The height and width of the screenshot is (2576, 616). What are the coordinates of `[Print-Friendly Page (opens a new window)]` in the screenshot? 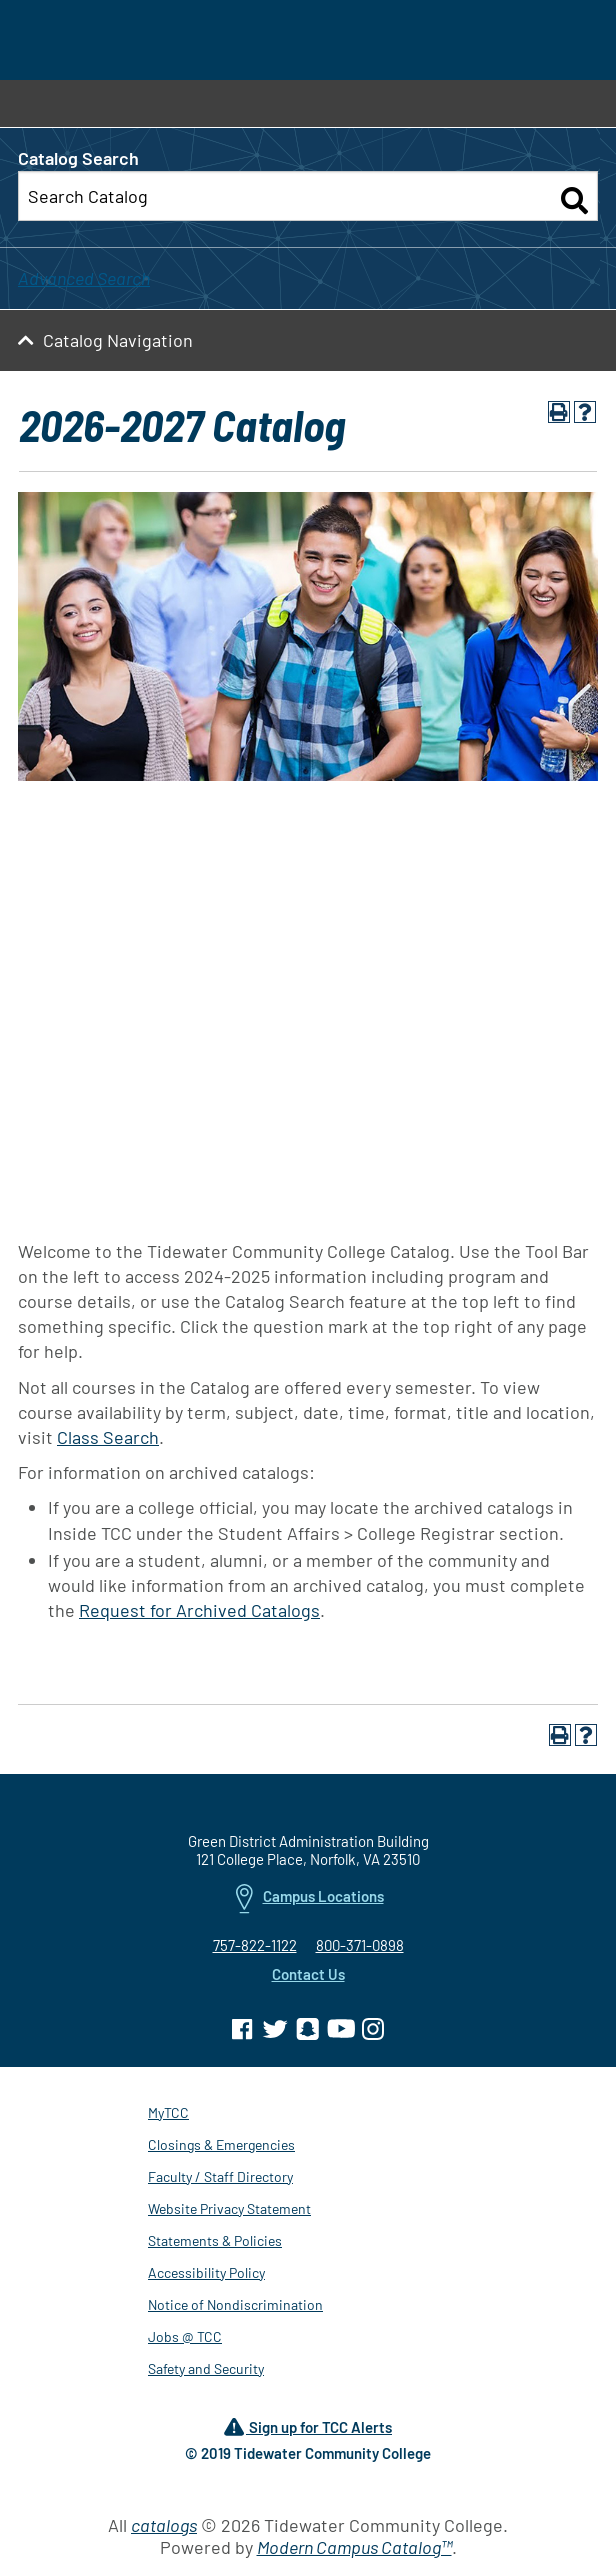 It's located at (559, 415).